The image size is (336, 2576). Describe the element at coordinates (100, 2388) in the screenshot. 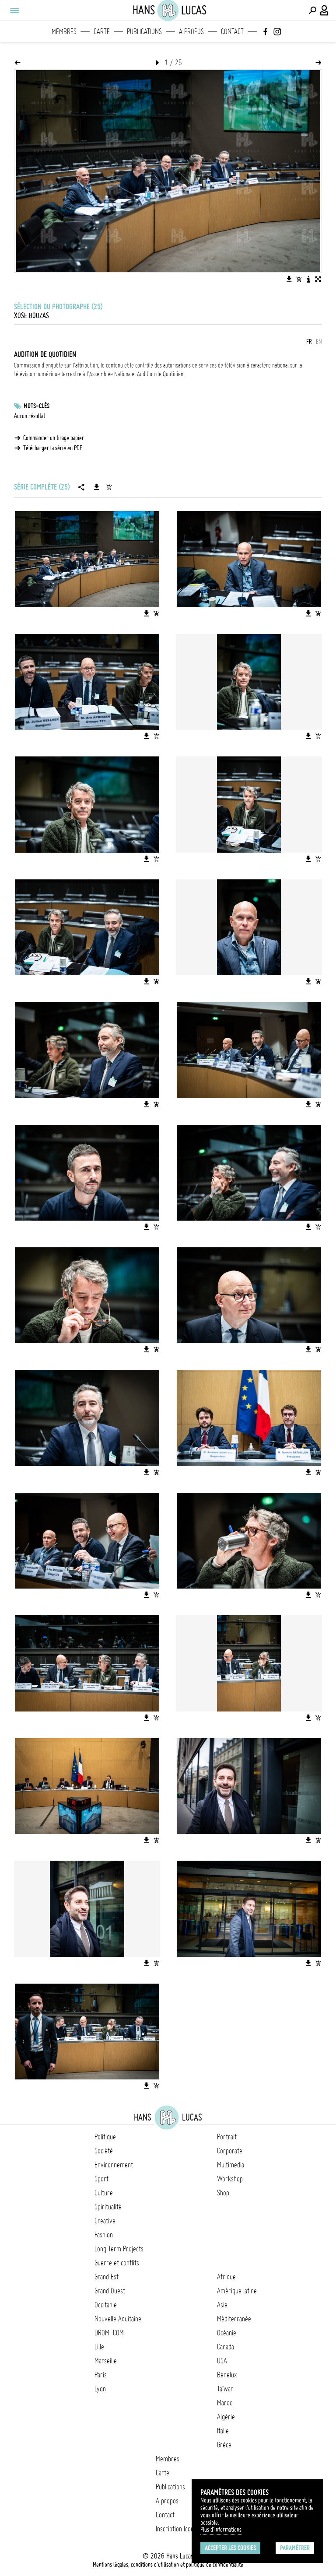

I see `Lyon` at that location.